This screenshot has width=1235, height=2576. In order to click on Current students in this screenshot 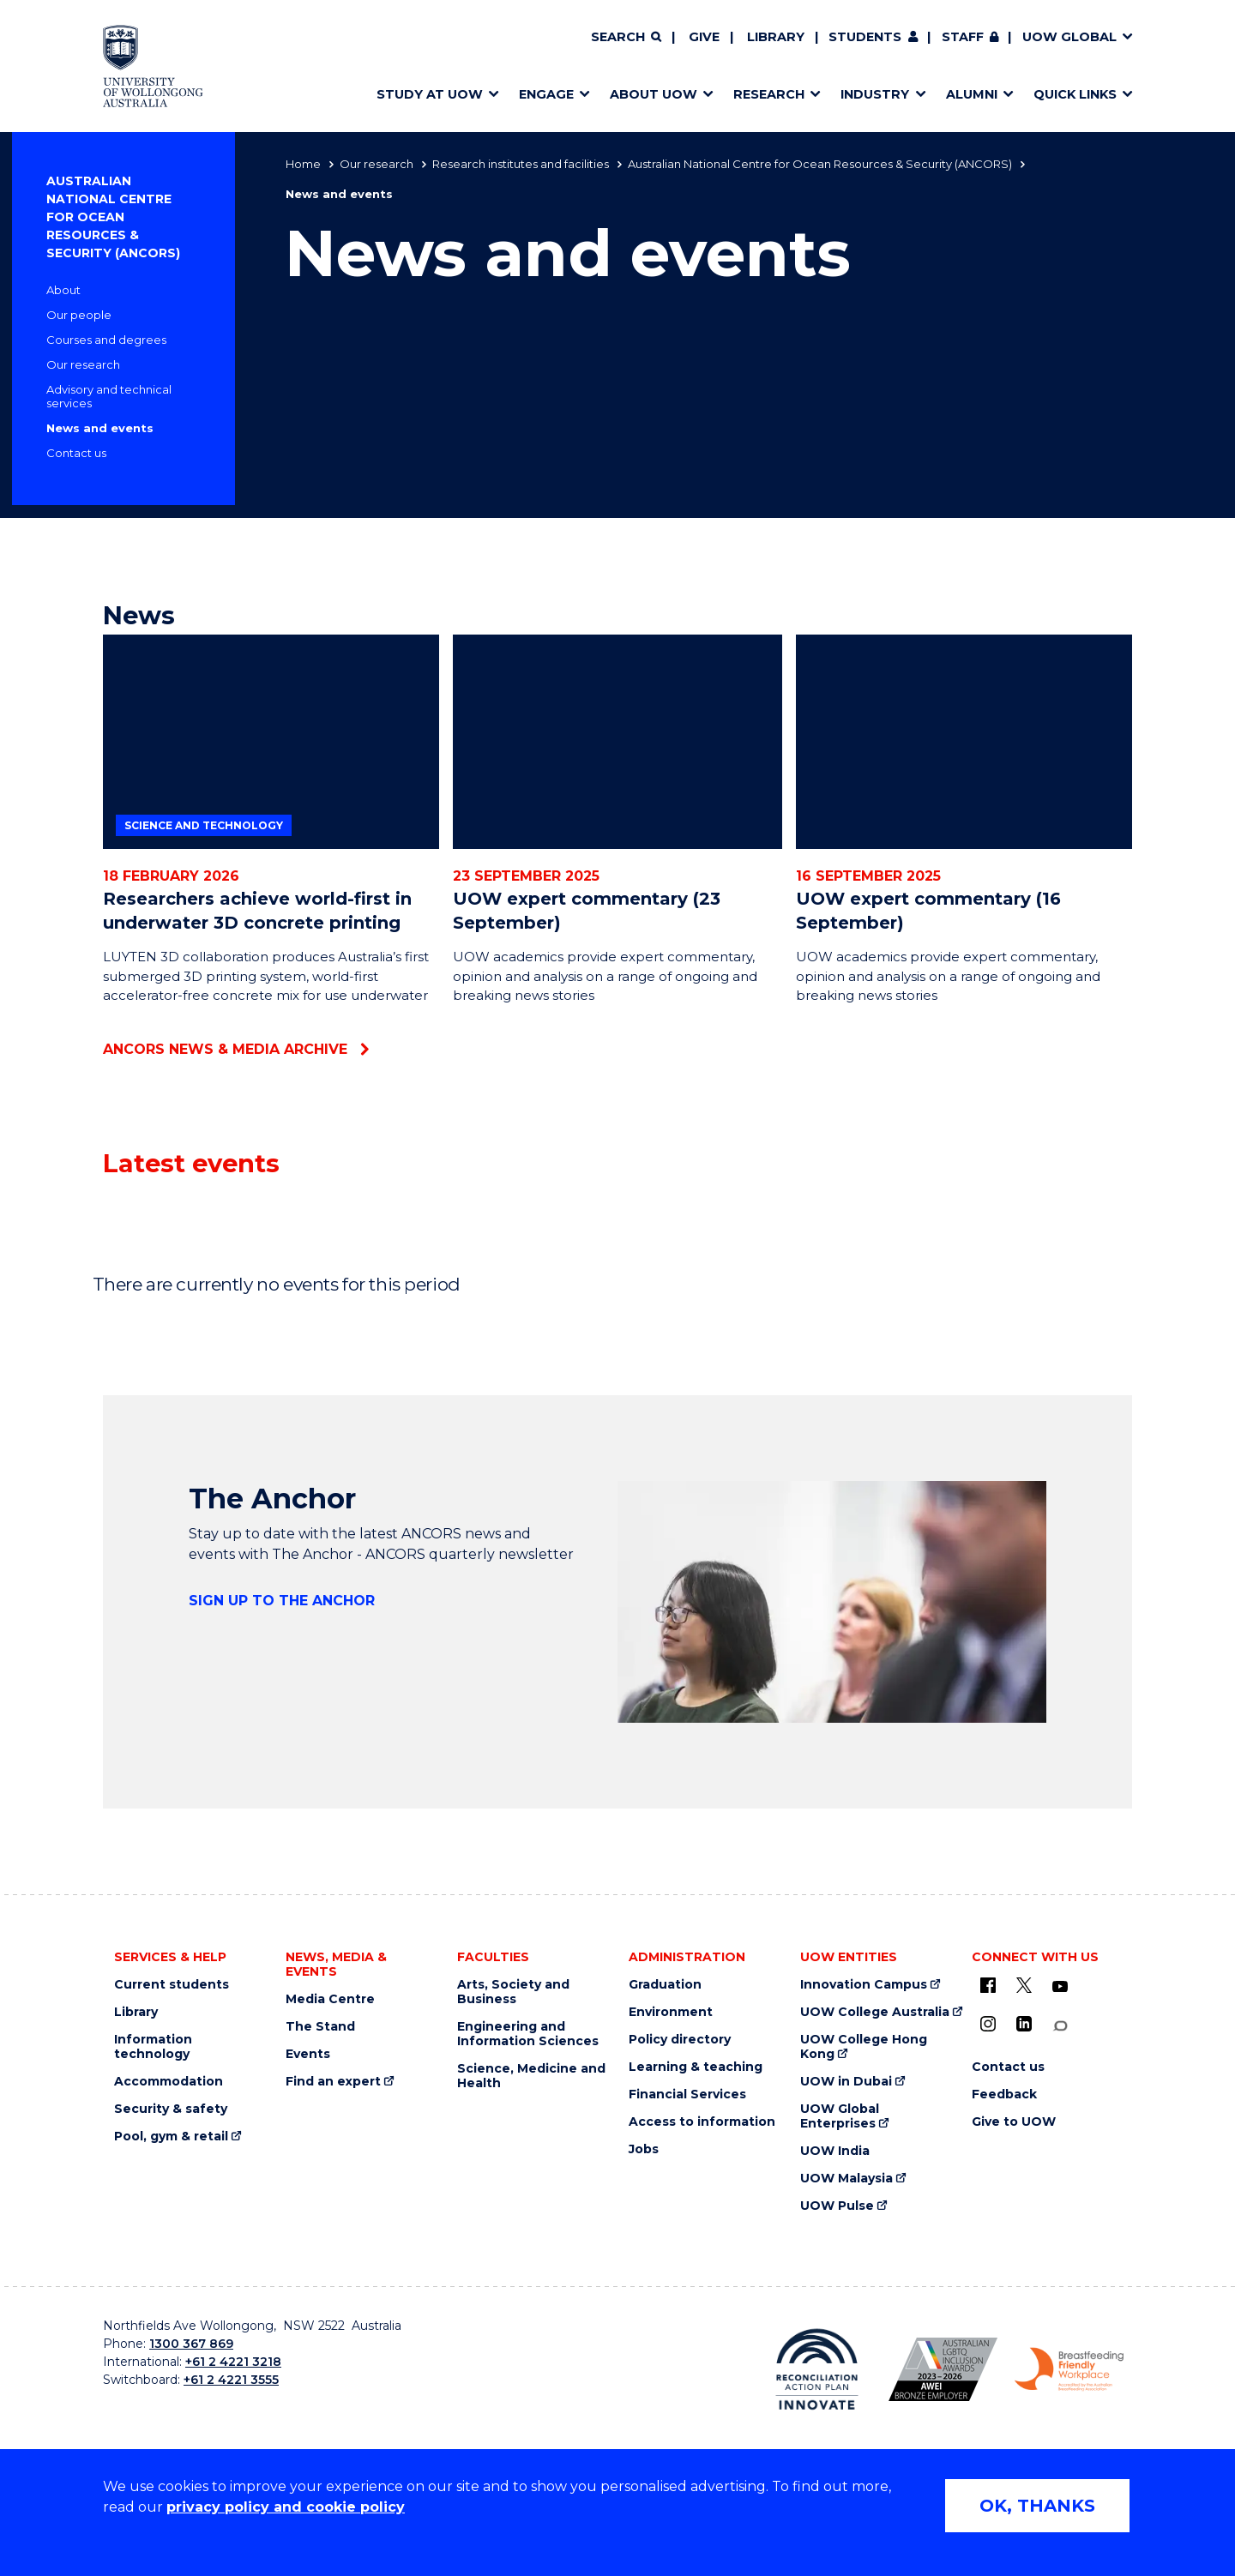, I will do `click(171, 1984)`.